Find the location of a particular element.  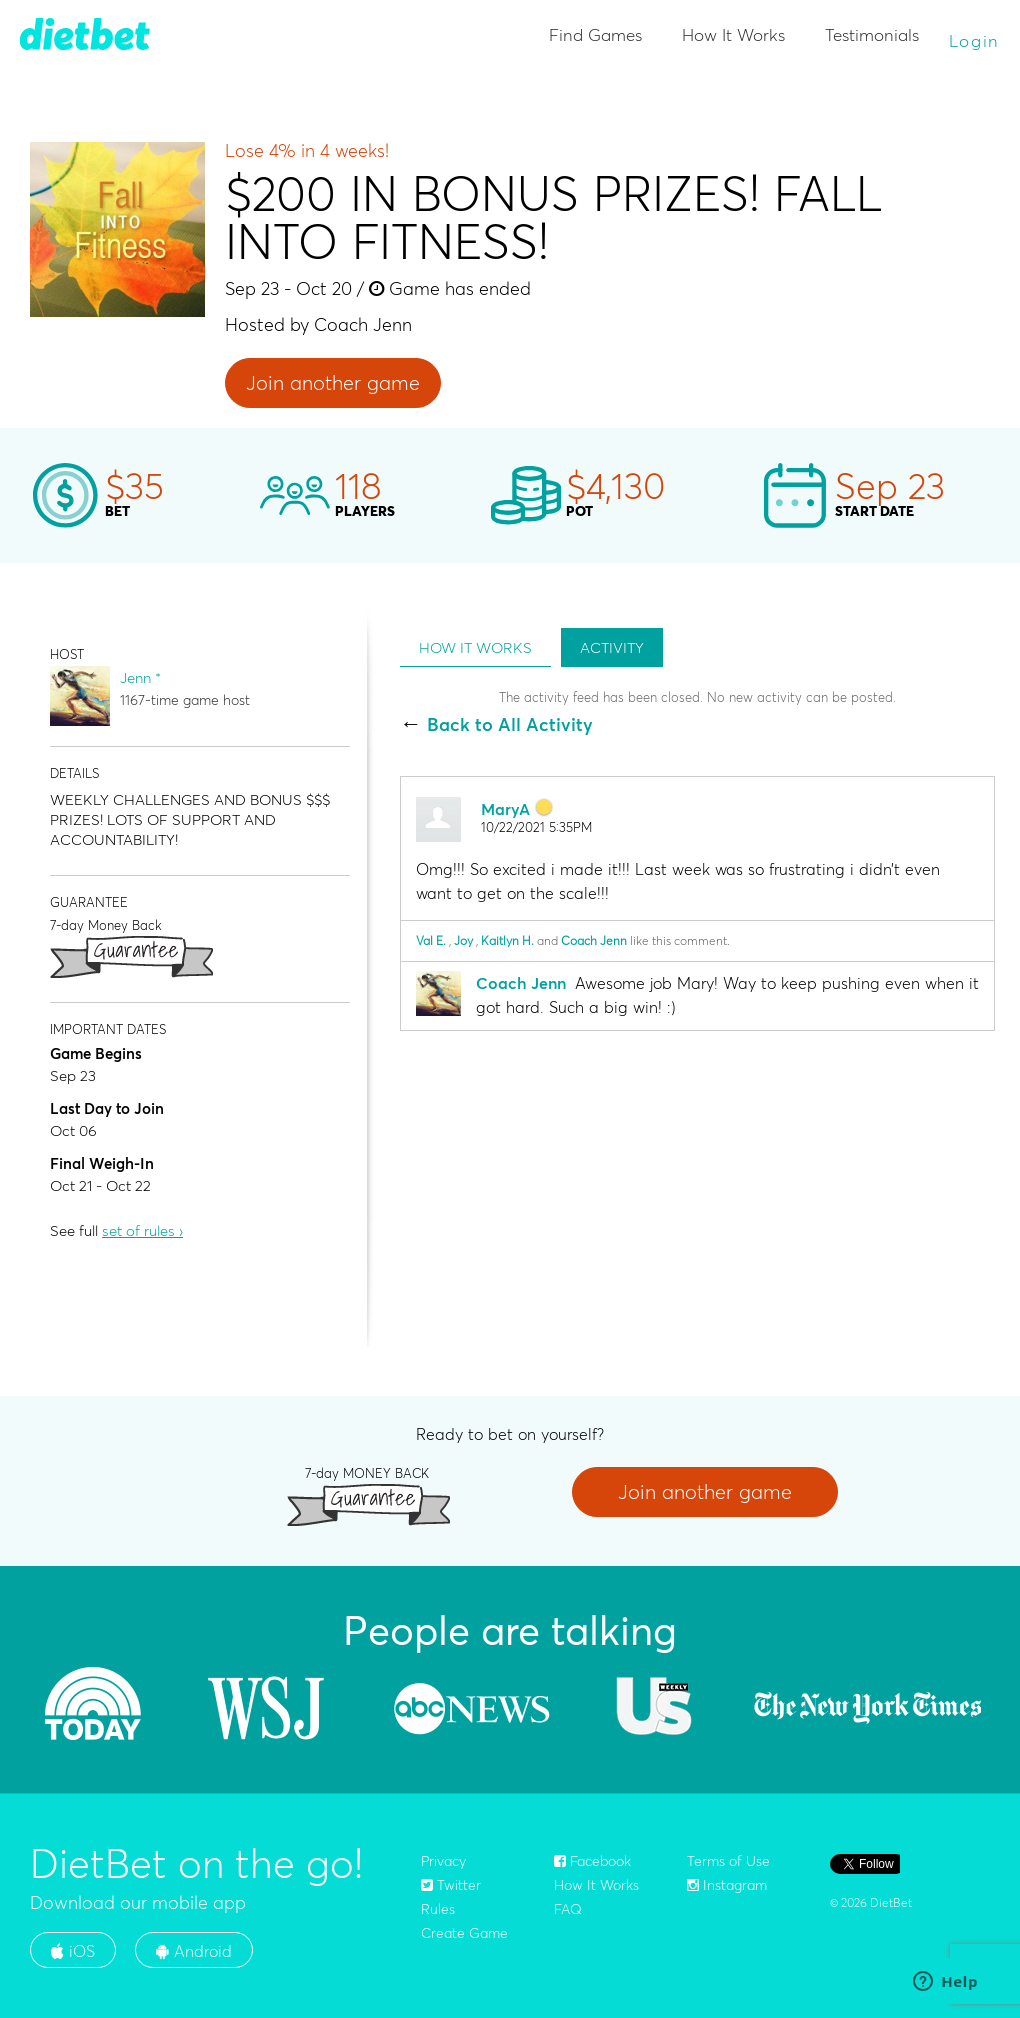

Login is located at coordinates (975, 40).